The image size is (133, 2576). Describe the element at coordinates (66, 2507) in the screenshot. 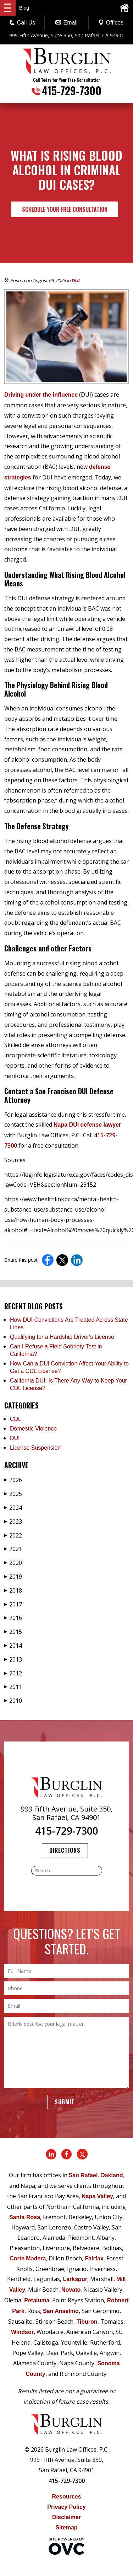

I see `Privacy Policy` at that location.